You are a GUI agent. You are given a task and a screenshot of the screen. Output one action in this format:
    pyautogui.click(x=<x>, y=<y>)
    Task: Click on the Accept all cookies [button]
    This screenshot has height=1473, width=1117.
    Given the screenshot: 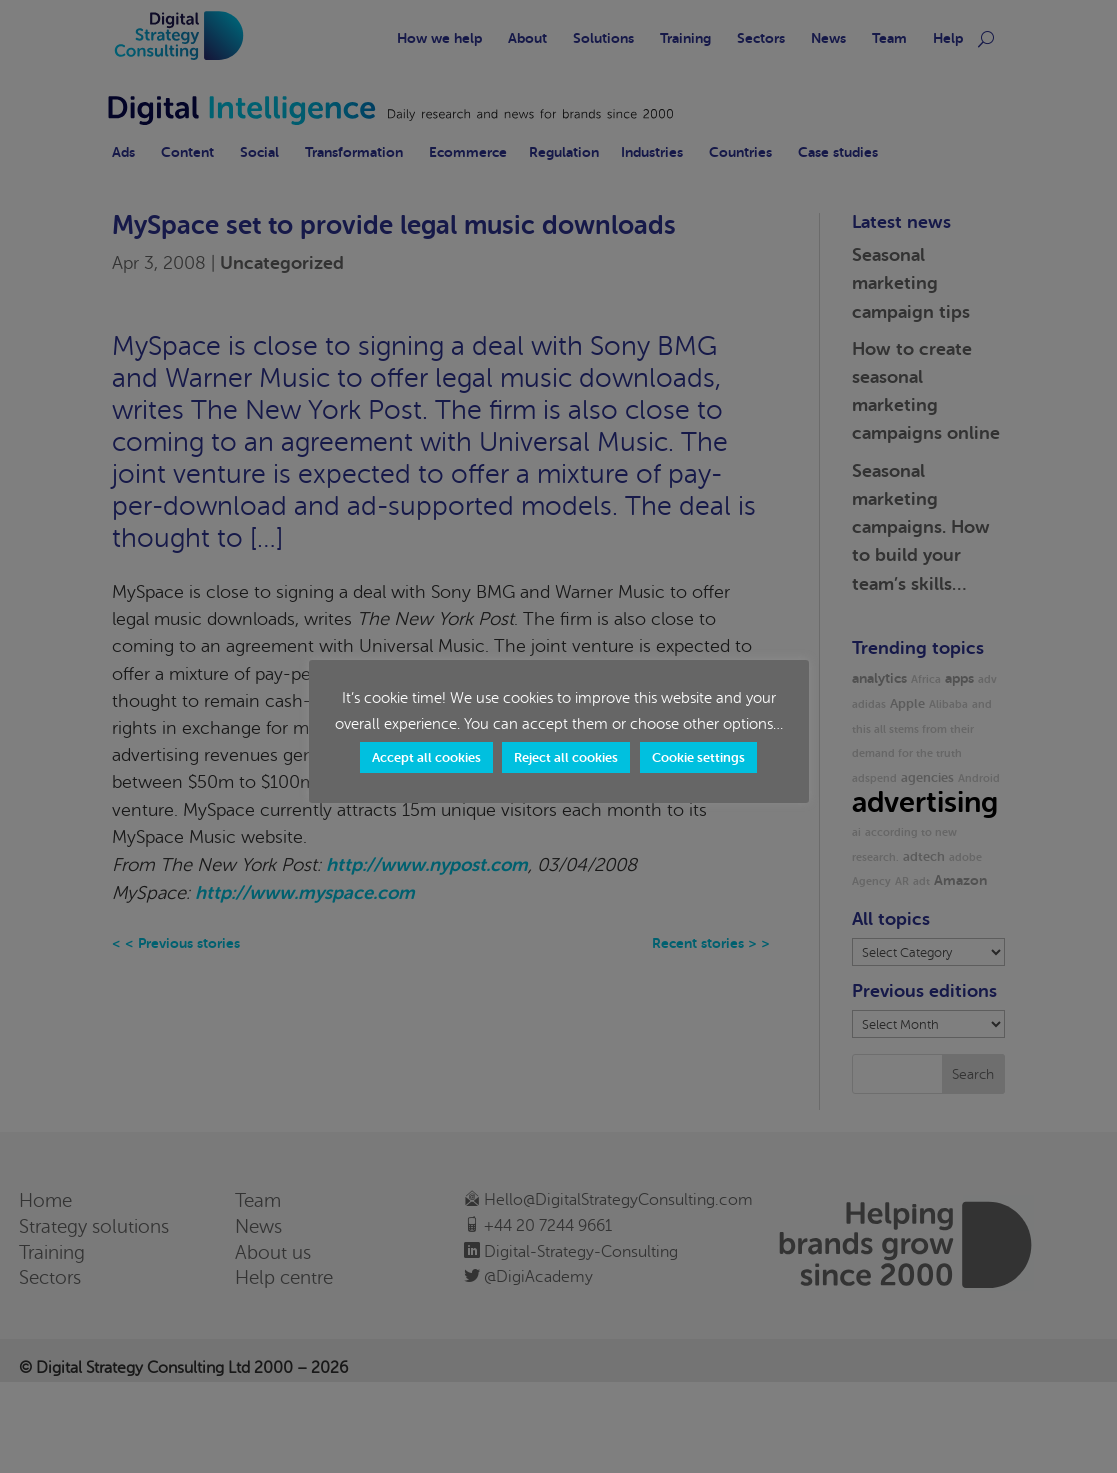 What is the action you would take?
    pyautogui.click(x=426, y=757)
    